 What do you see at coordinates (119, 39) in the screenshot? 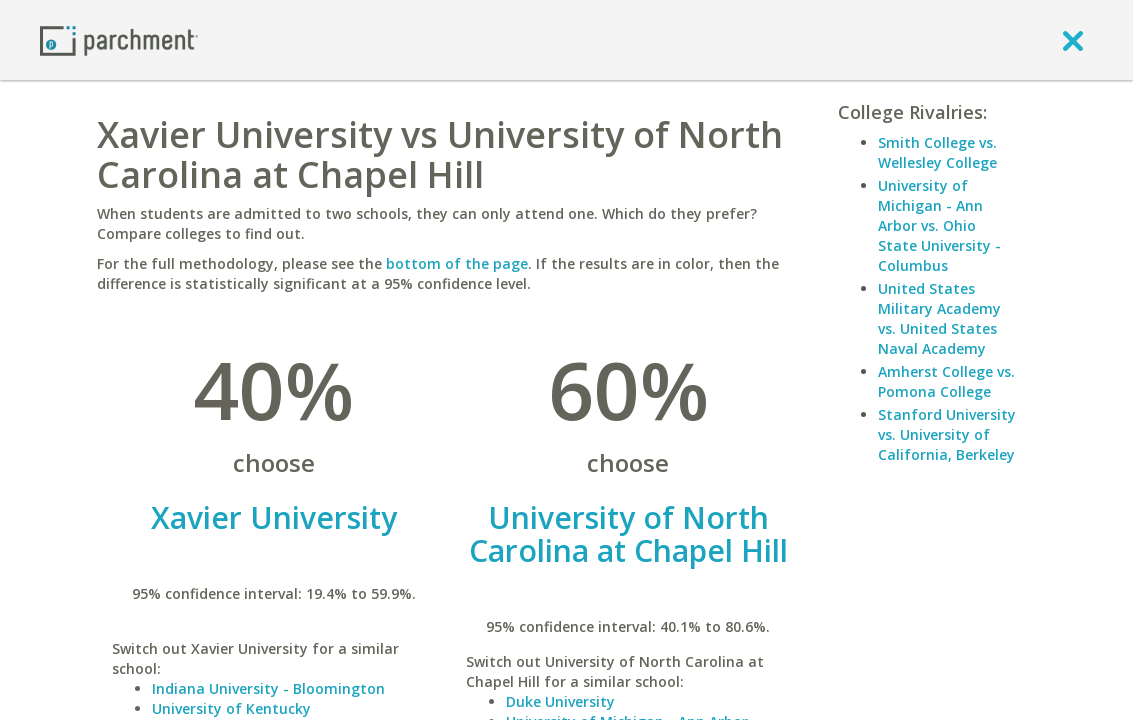
I see `[Home page]` at bounding box center [119, 39].